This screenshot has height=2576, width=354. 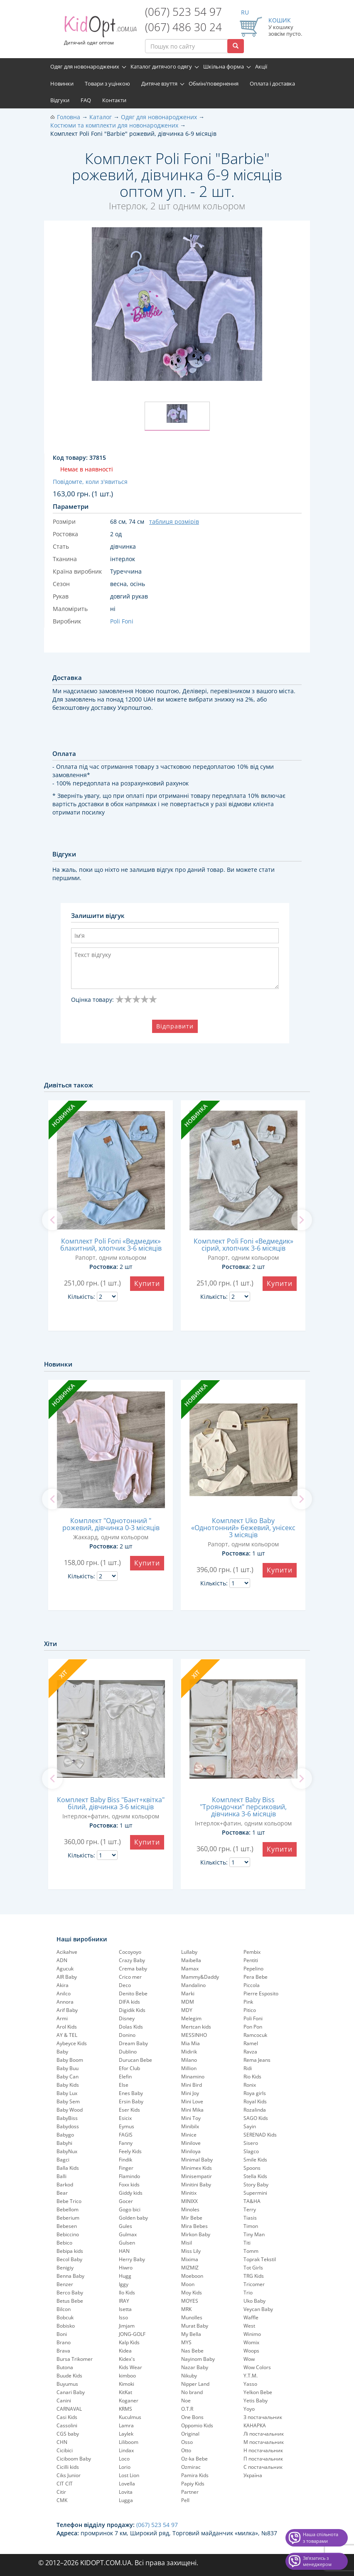 What do you see at coordinates (130, 2367) in the screenshot?
I see `Kids Wear` at bounding box center [130, 2367].